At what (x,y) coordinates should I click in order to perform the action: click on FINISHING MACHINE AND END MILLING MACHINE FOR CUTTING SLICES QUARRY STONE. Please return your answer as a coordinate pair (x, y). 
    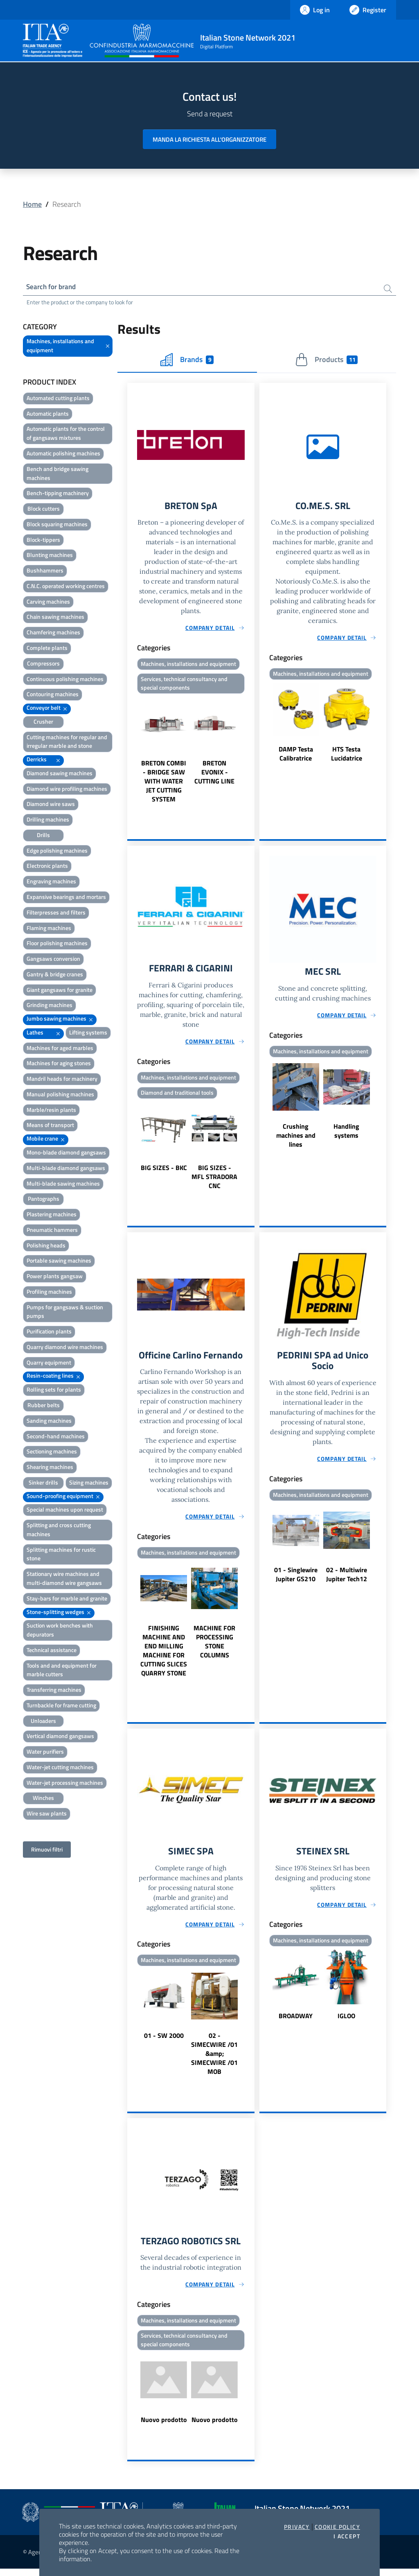
    Looking at the image, I should click on (163, 1655).